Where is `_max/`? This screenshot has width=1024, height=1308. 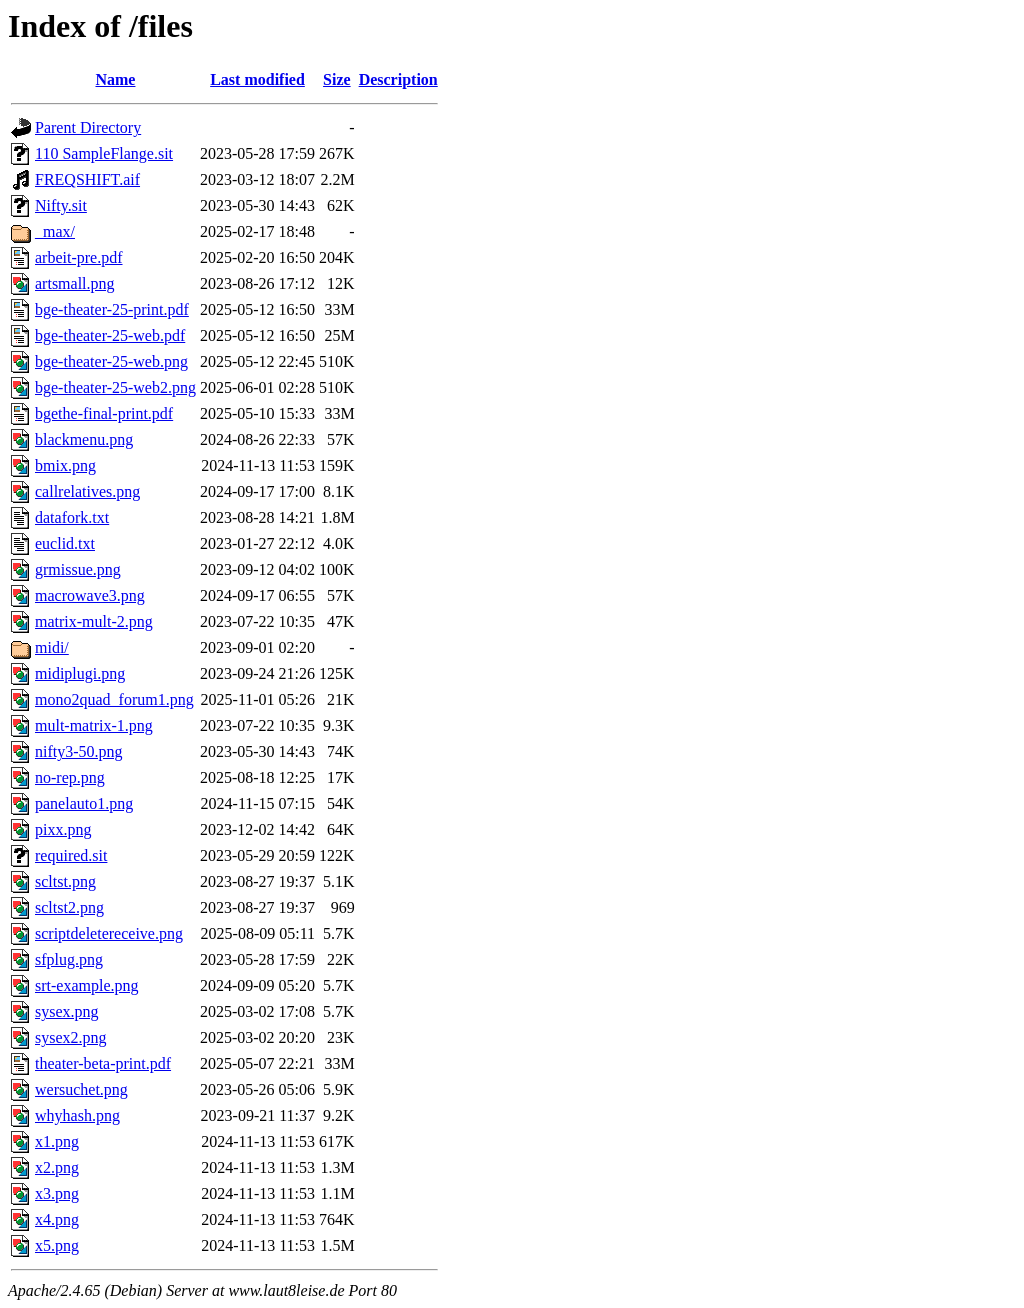 _max/ is located at coordinates (55, 231).